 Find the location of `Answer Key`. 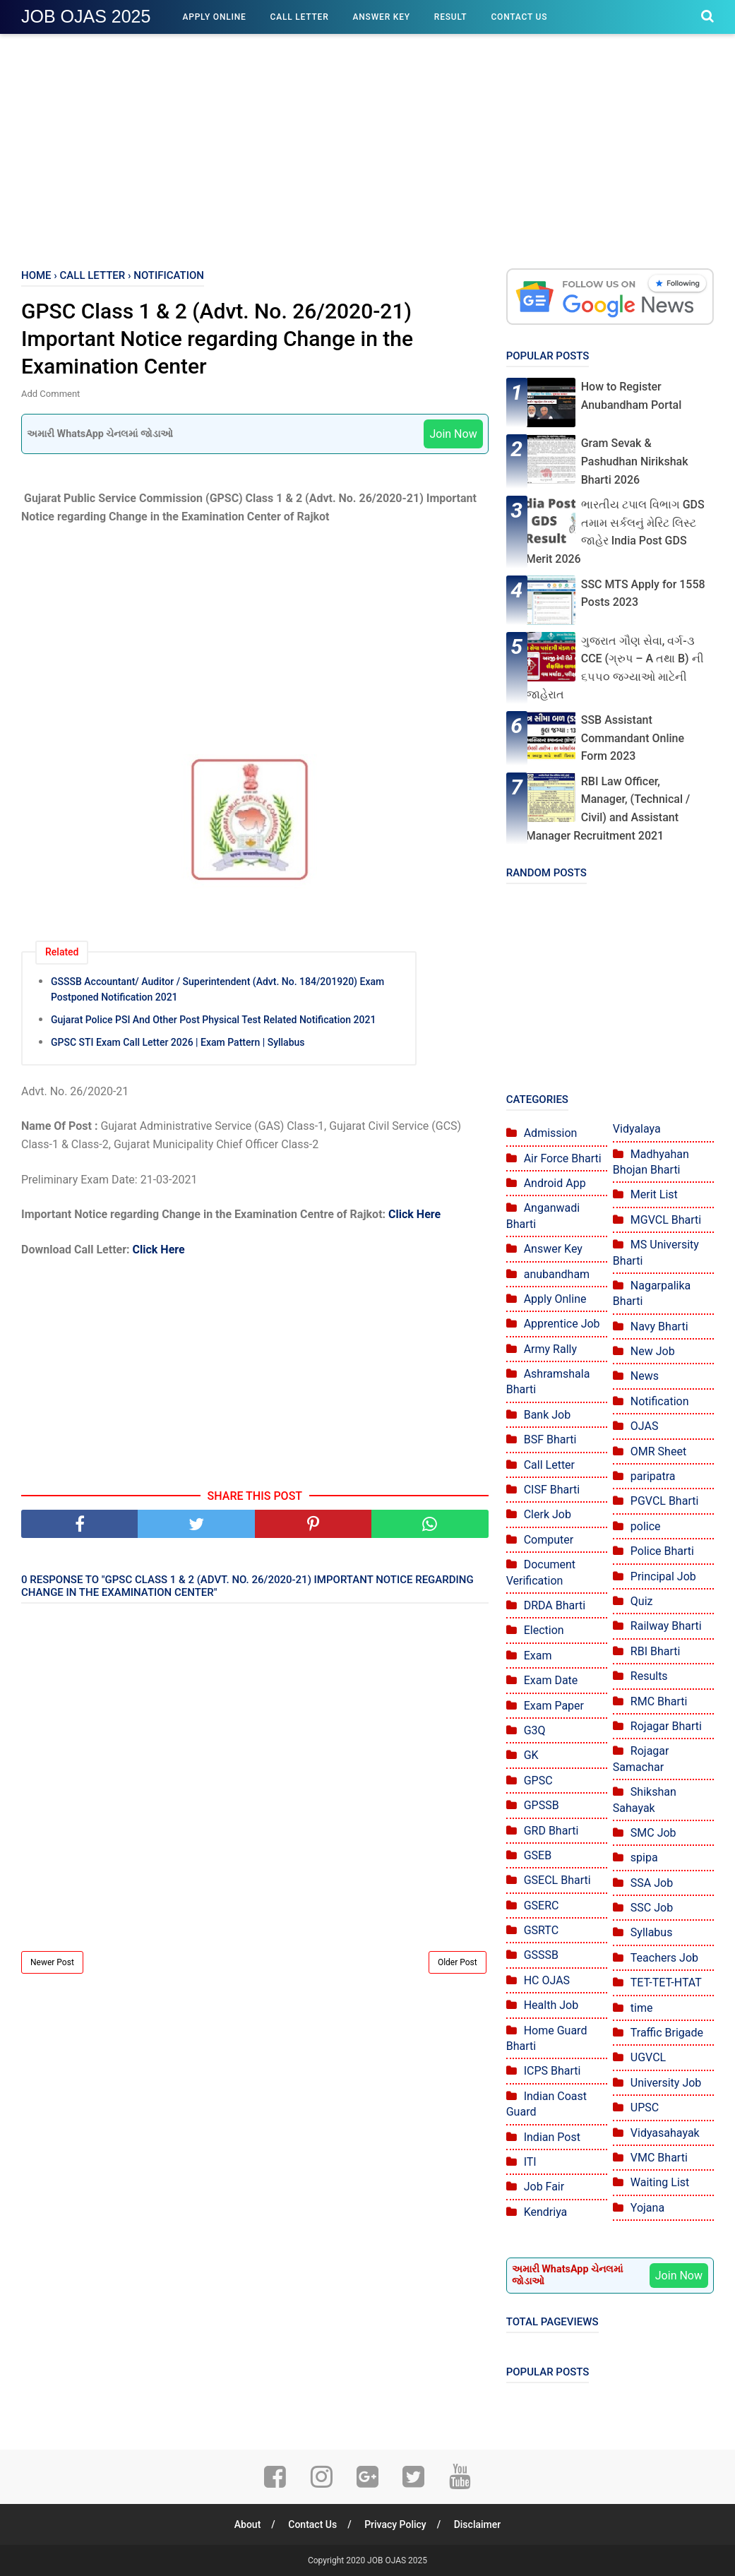

Answer Key is located at coordinates (381, 17).